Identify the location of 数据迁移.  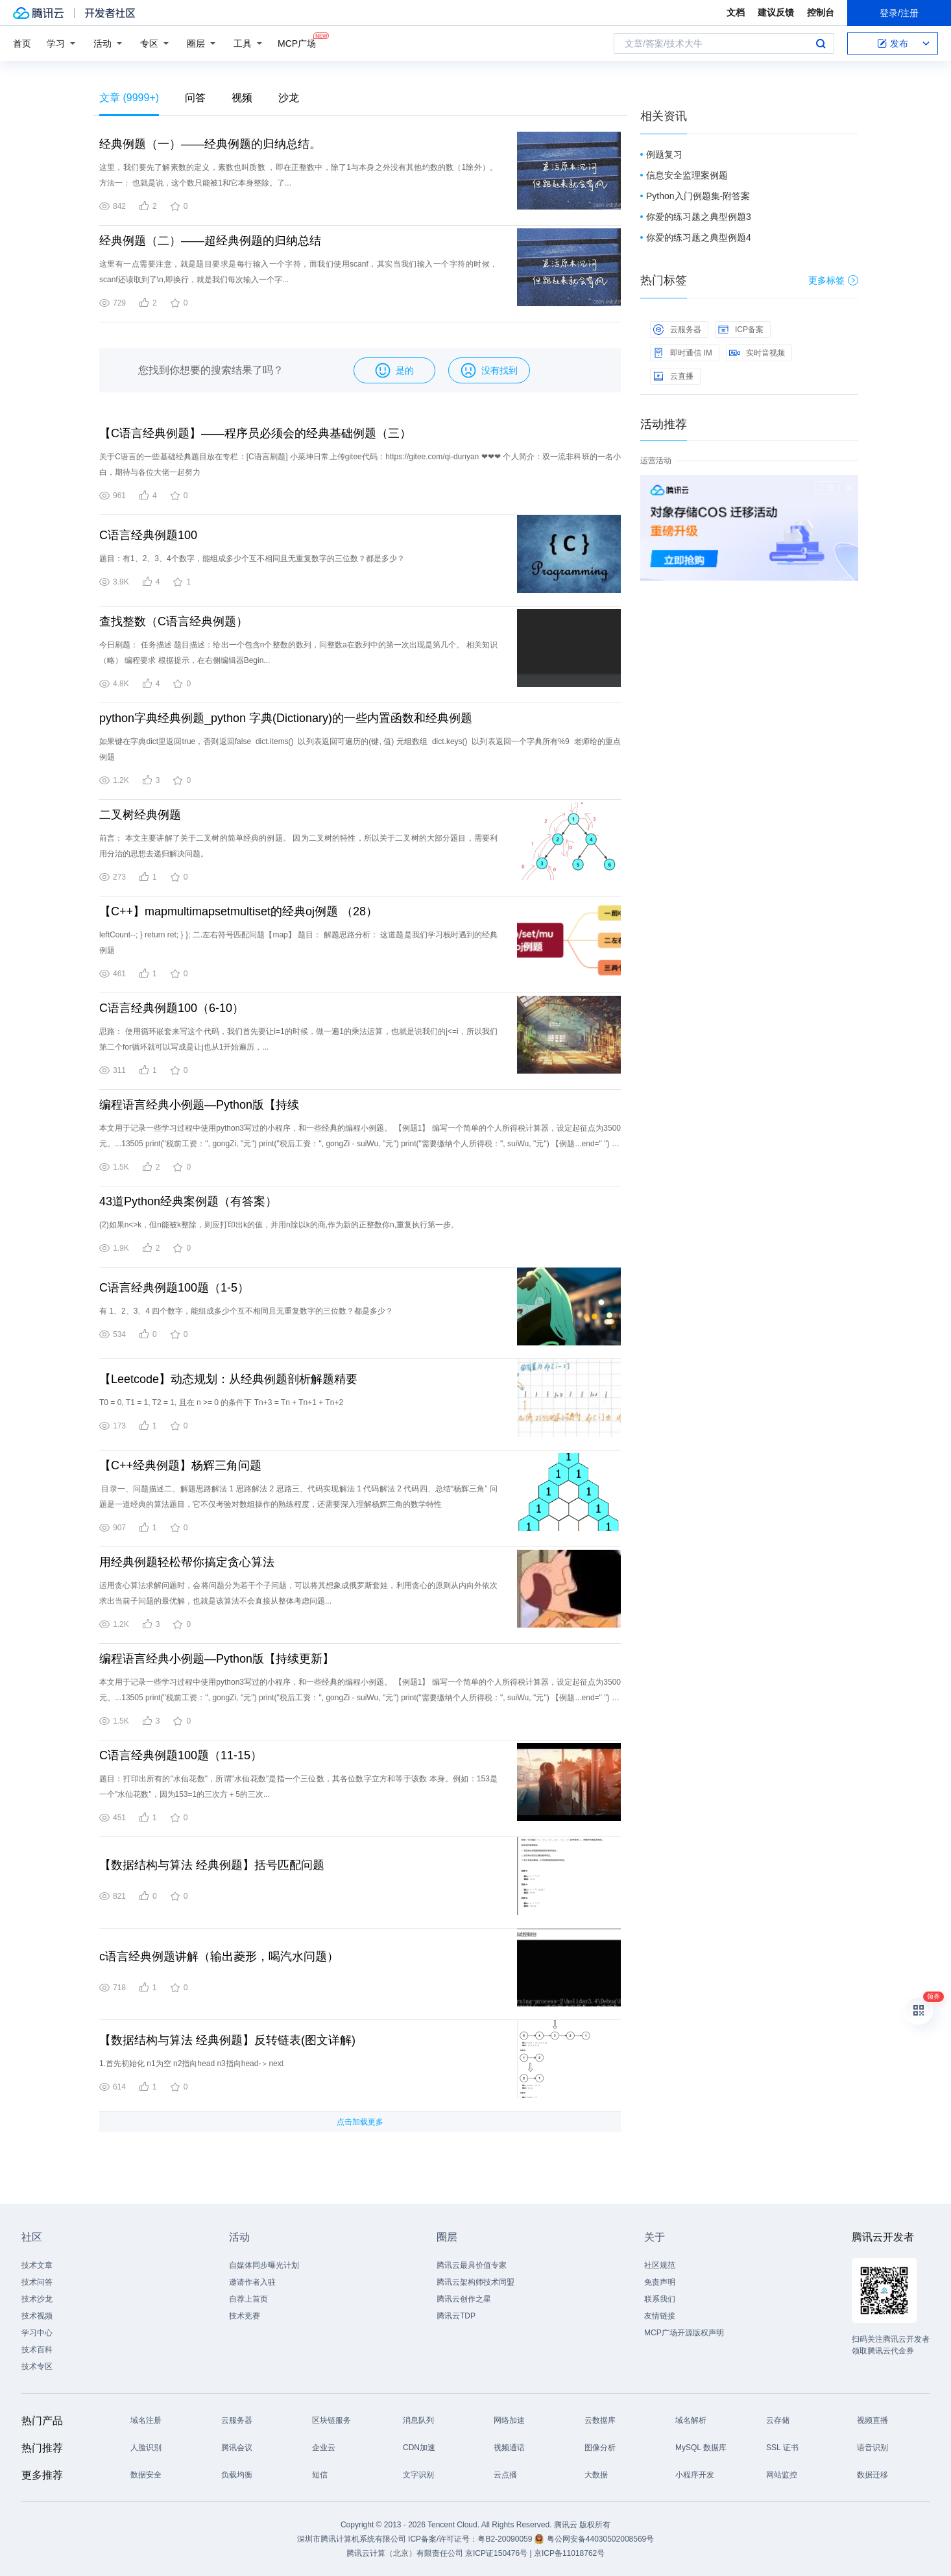
(872, 2474).